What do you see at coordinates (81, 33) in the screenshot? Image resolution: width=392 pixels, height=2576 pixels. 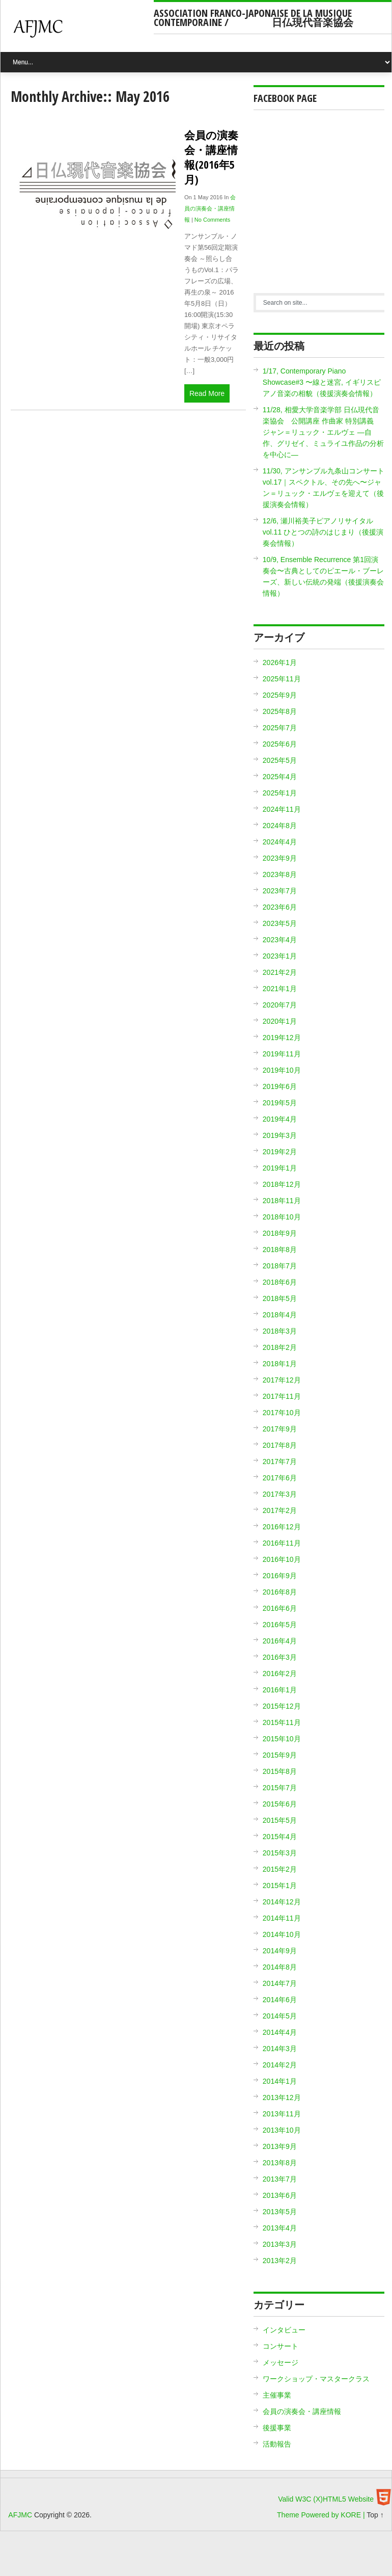 I see `AFJMC` at bounding box center [81, 33].